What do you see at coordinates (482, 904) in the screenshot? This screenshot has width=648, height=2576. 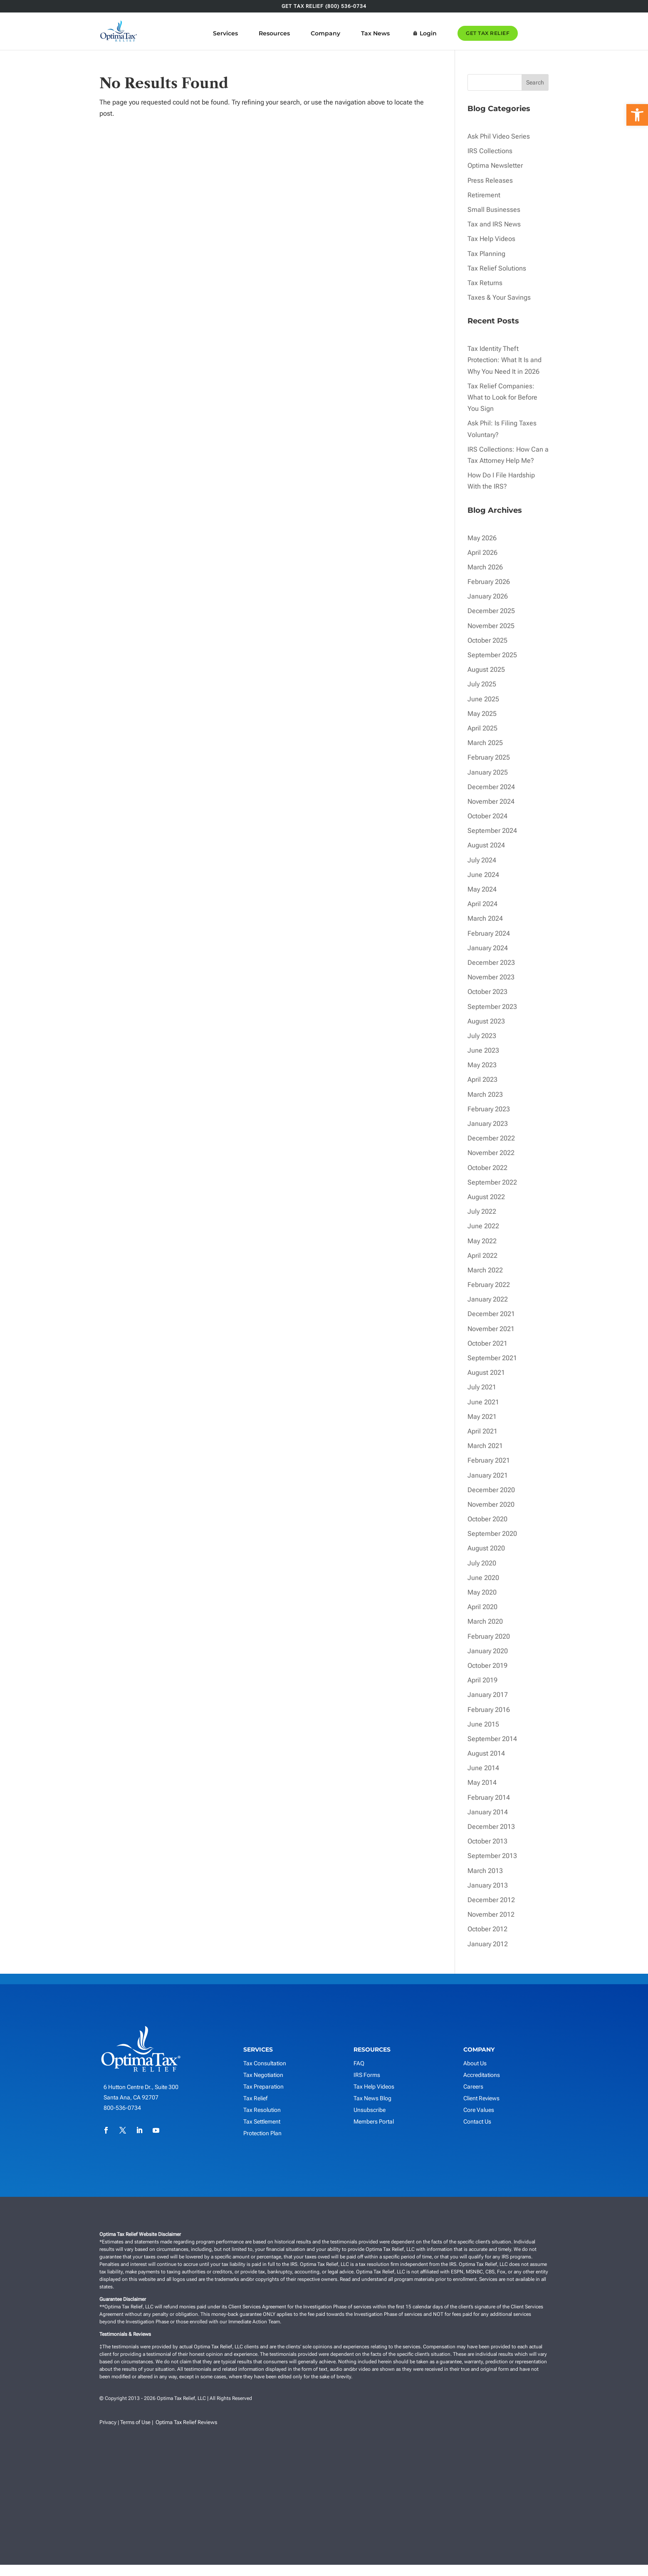 I see `April 2024 [link]` at bounding box center [482, 904].